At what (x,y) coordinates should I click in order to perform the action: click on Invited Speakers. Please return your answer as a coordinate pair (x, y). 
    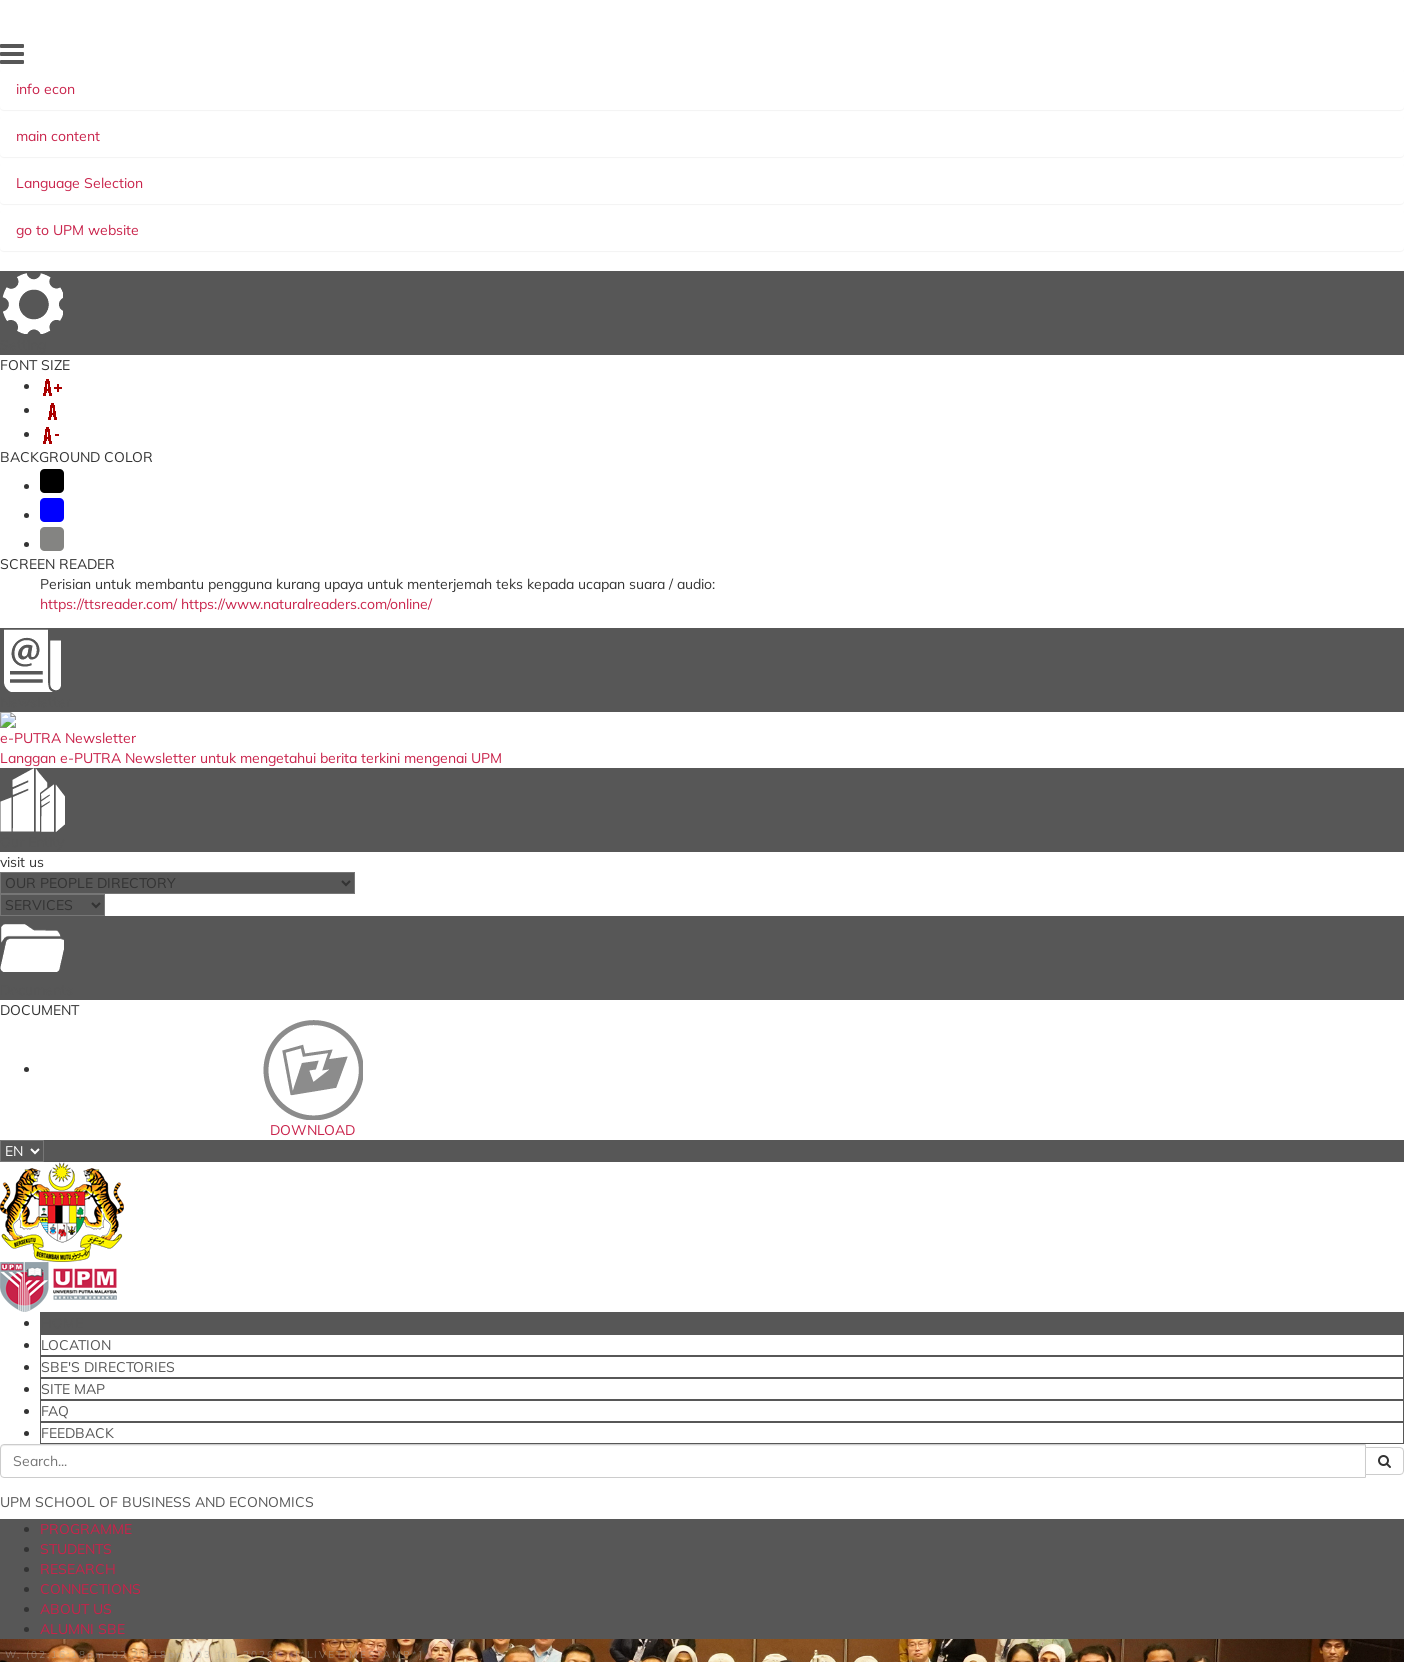
    Looking at the image, I should click on (190, 854).